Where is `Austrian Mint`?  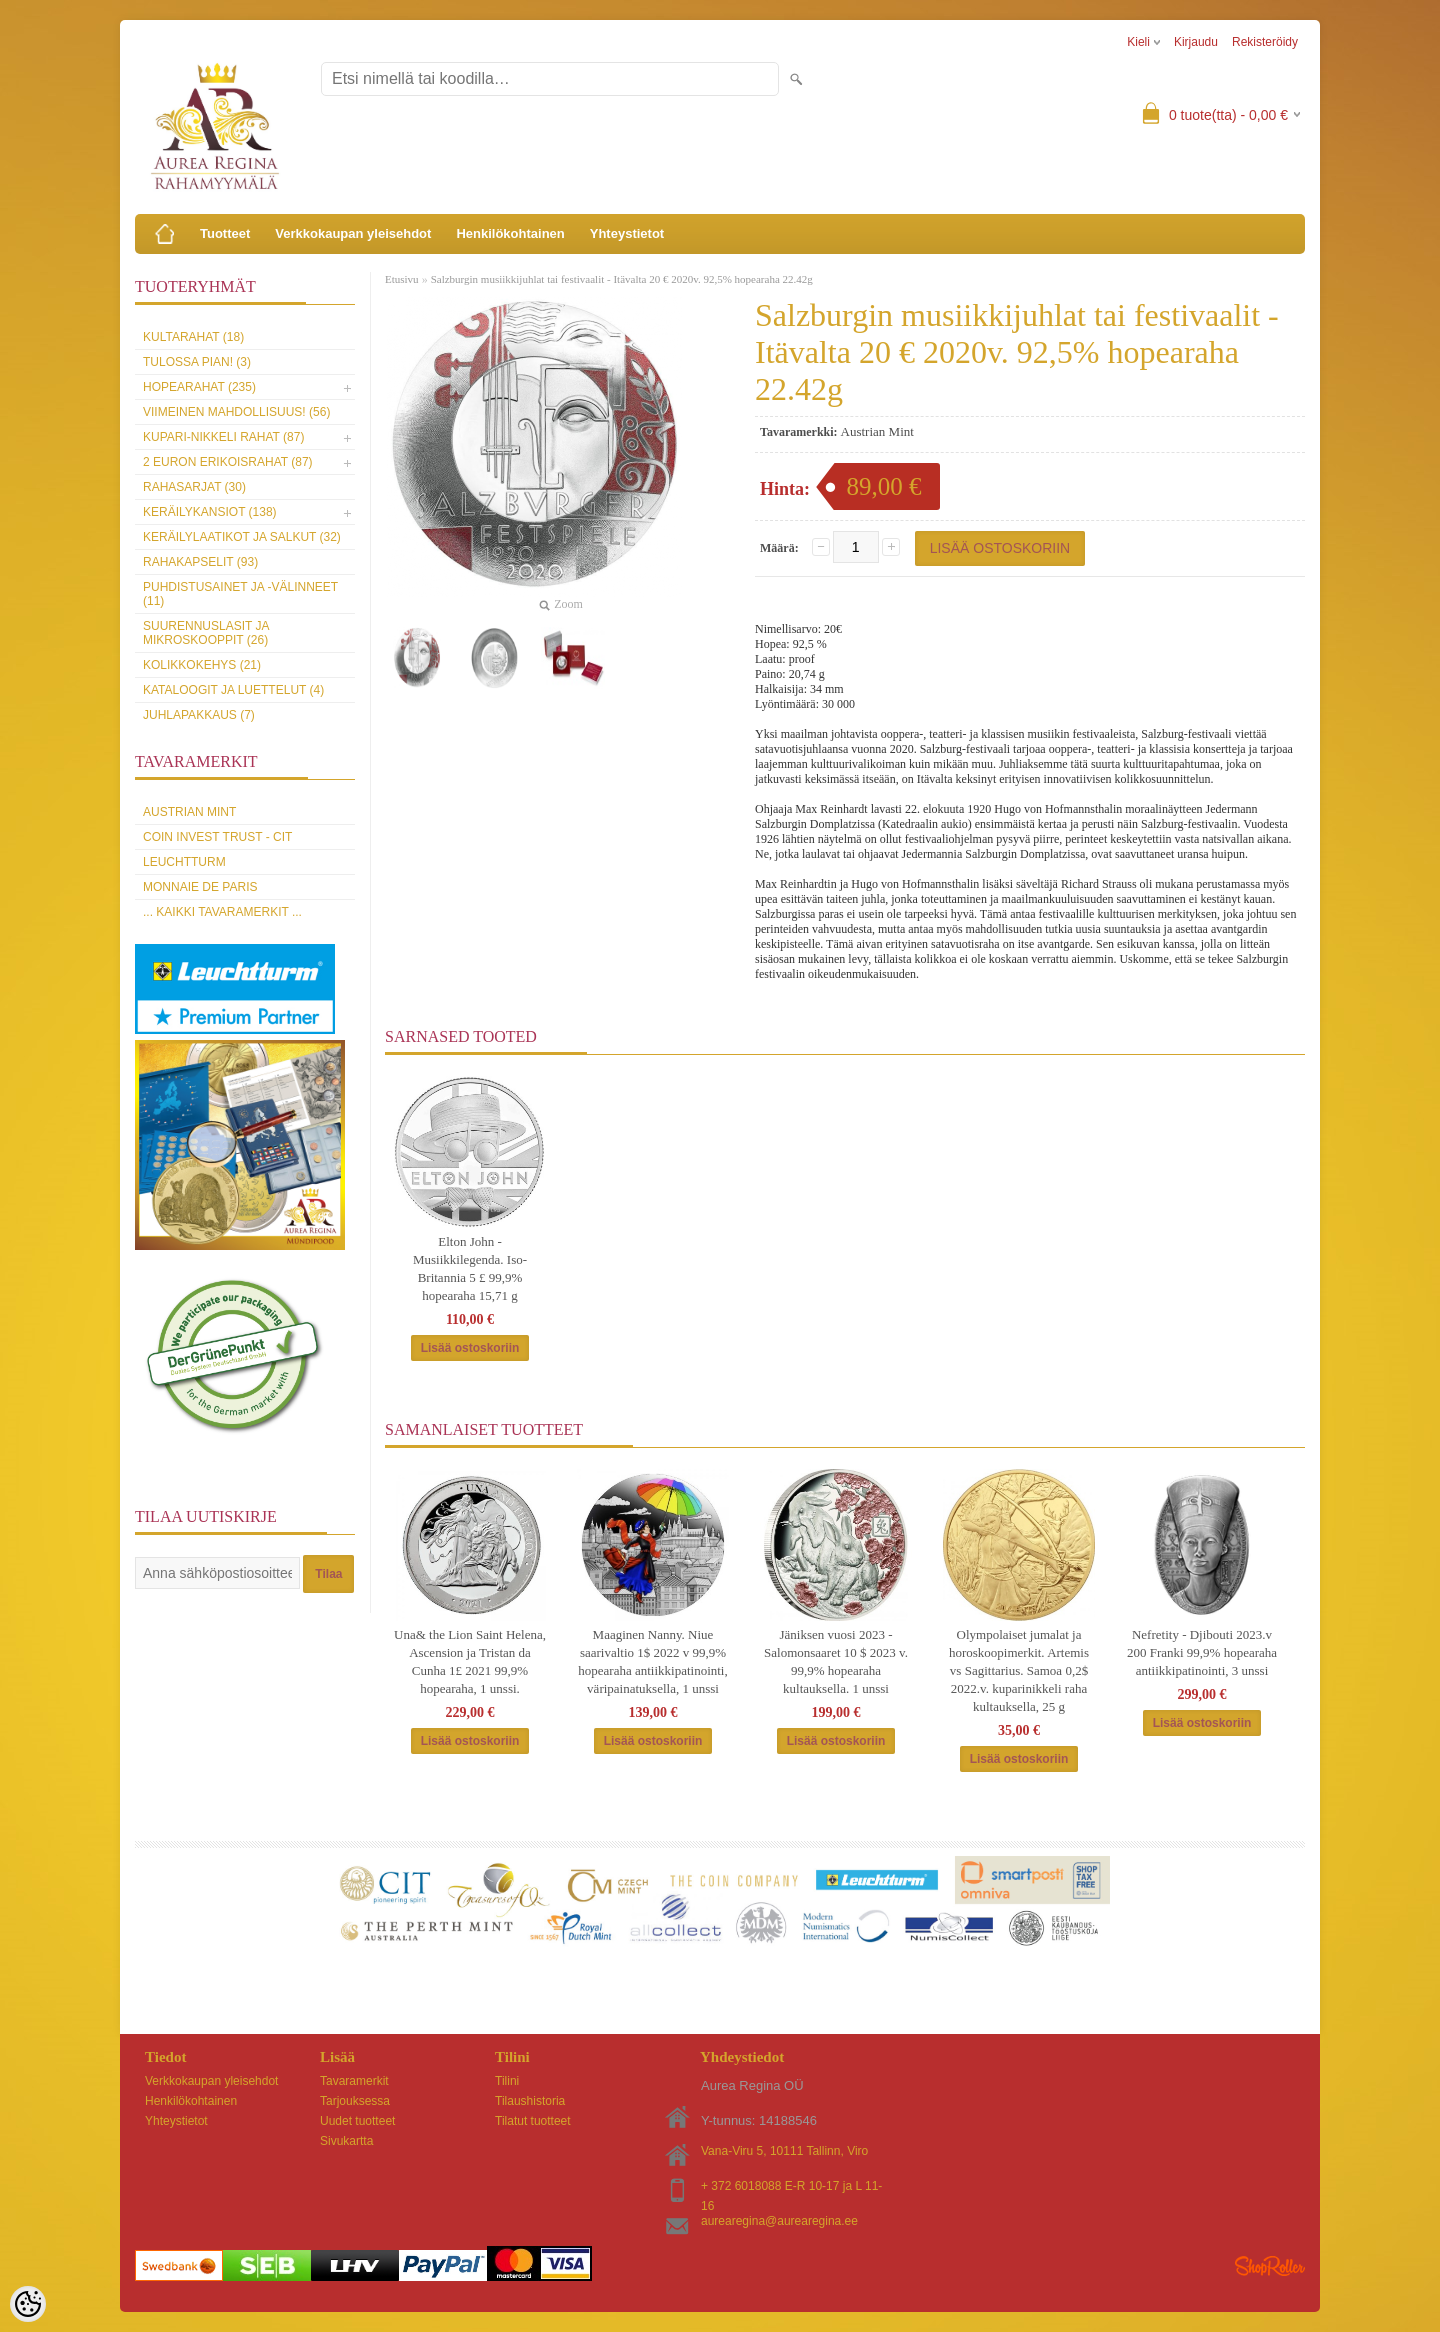 Austrian Mint is located at coordinates (189, 812).